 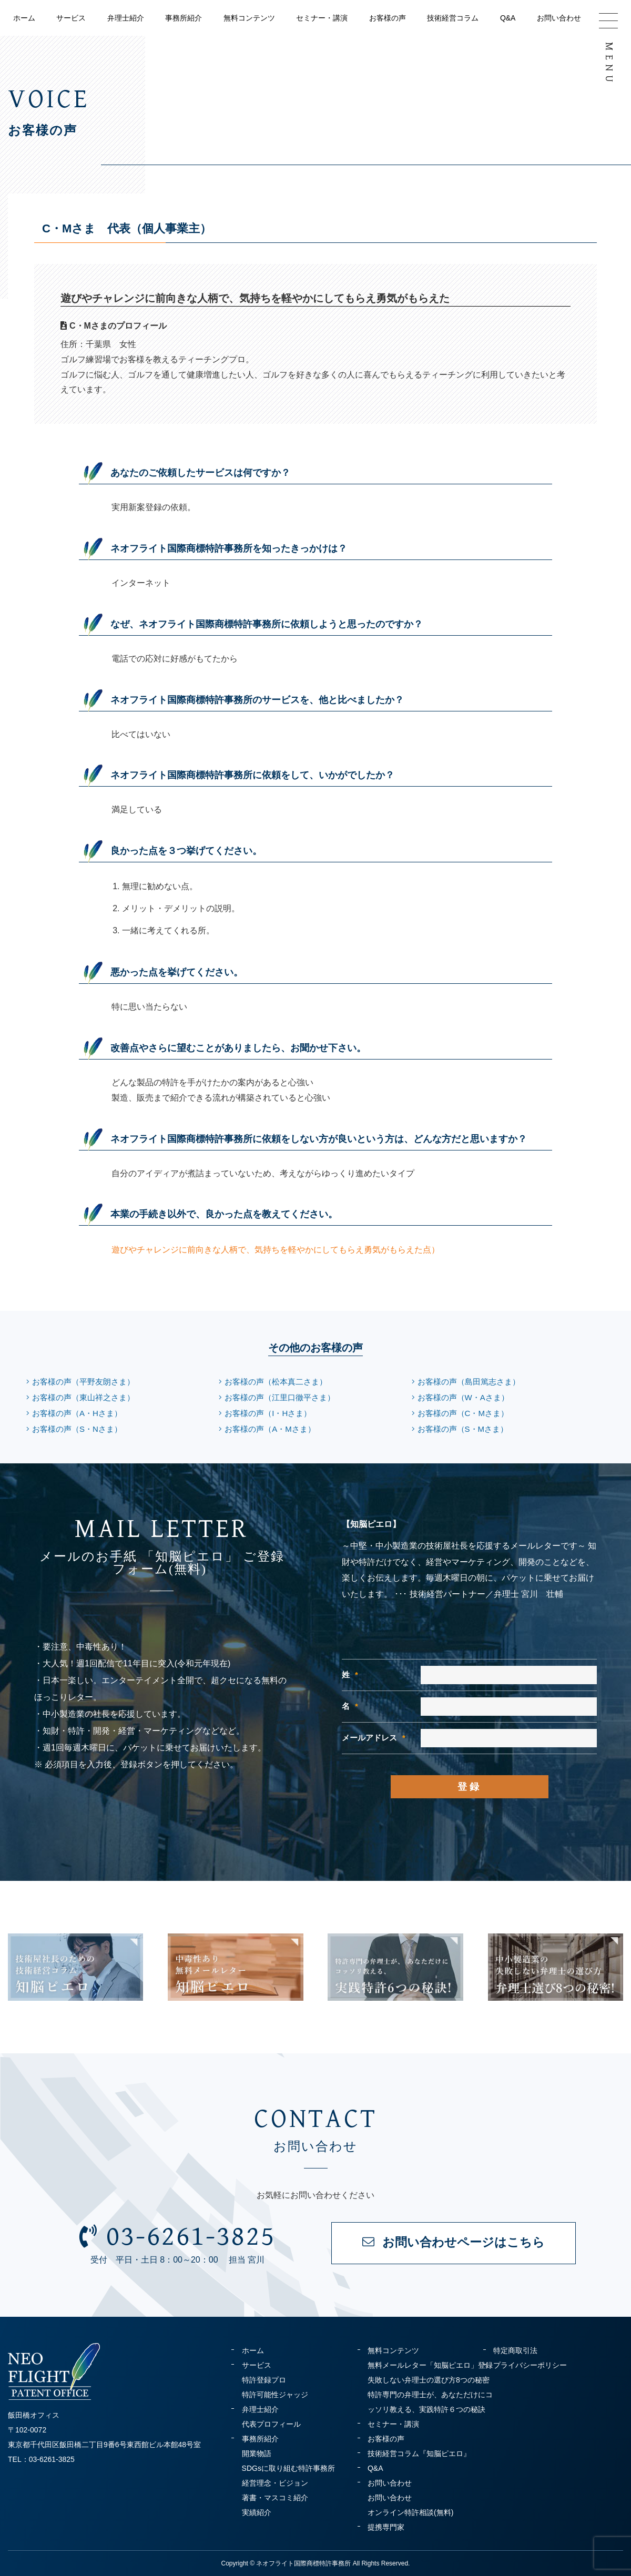 I want to click on 実績紹介, so click(x=256, y=2512).